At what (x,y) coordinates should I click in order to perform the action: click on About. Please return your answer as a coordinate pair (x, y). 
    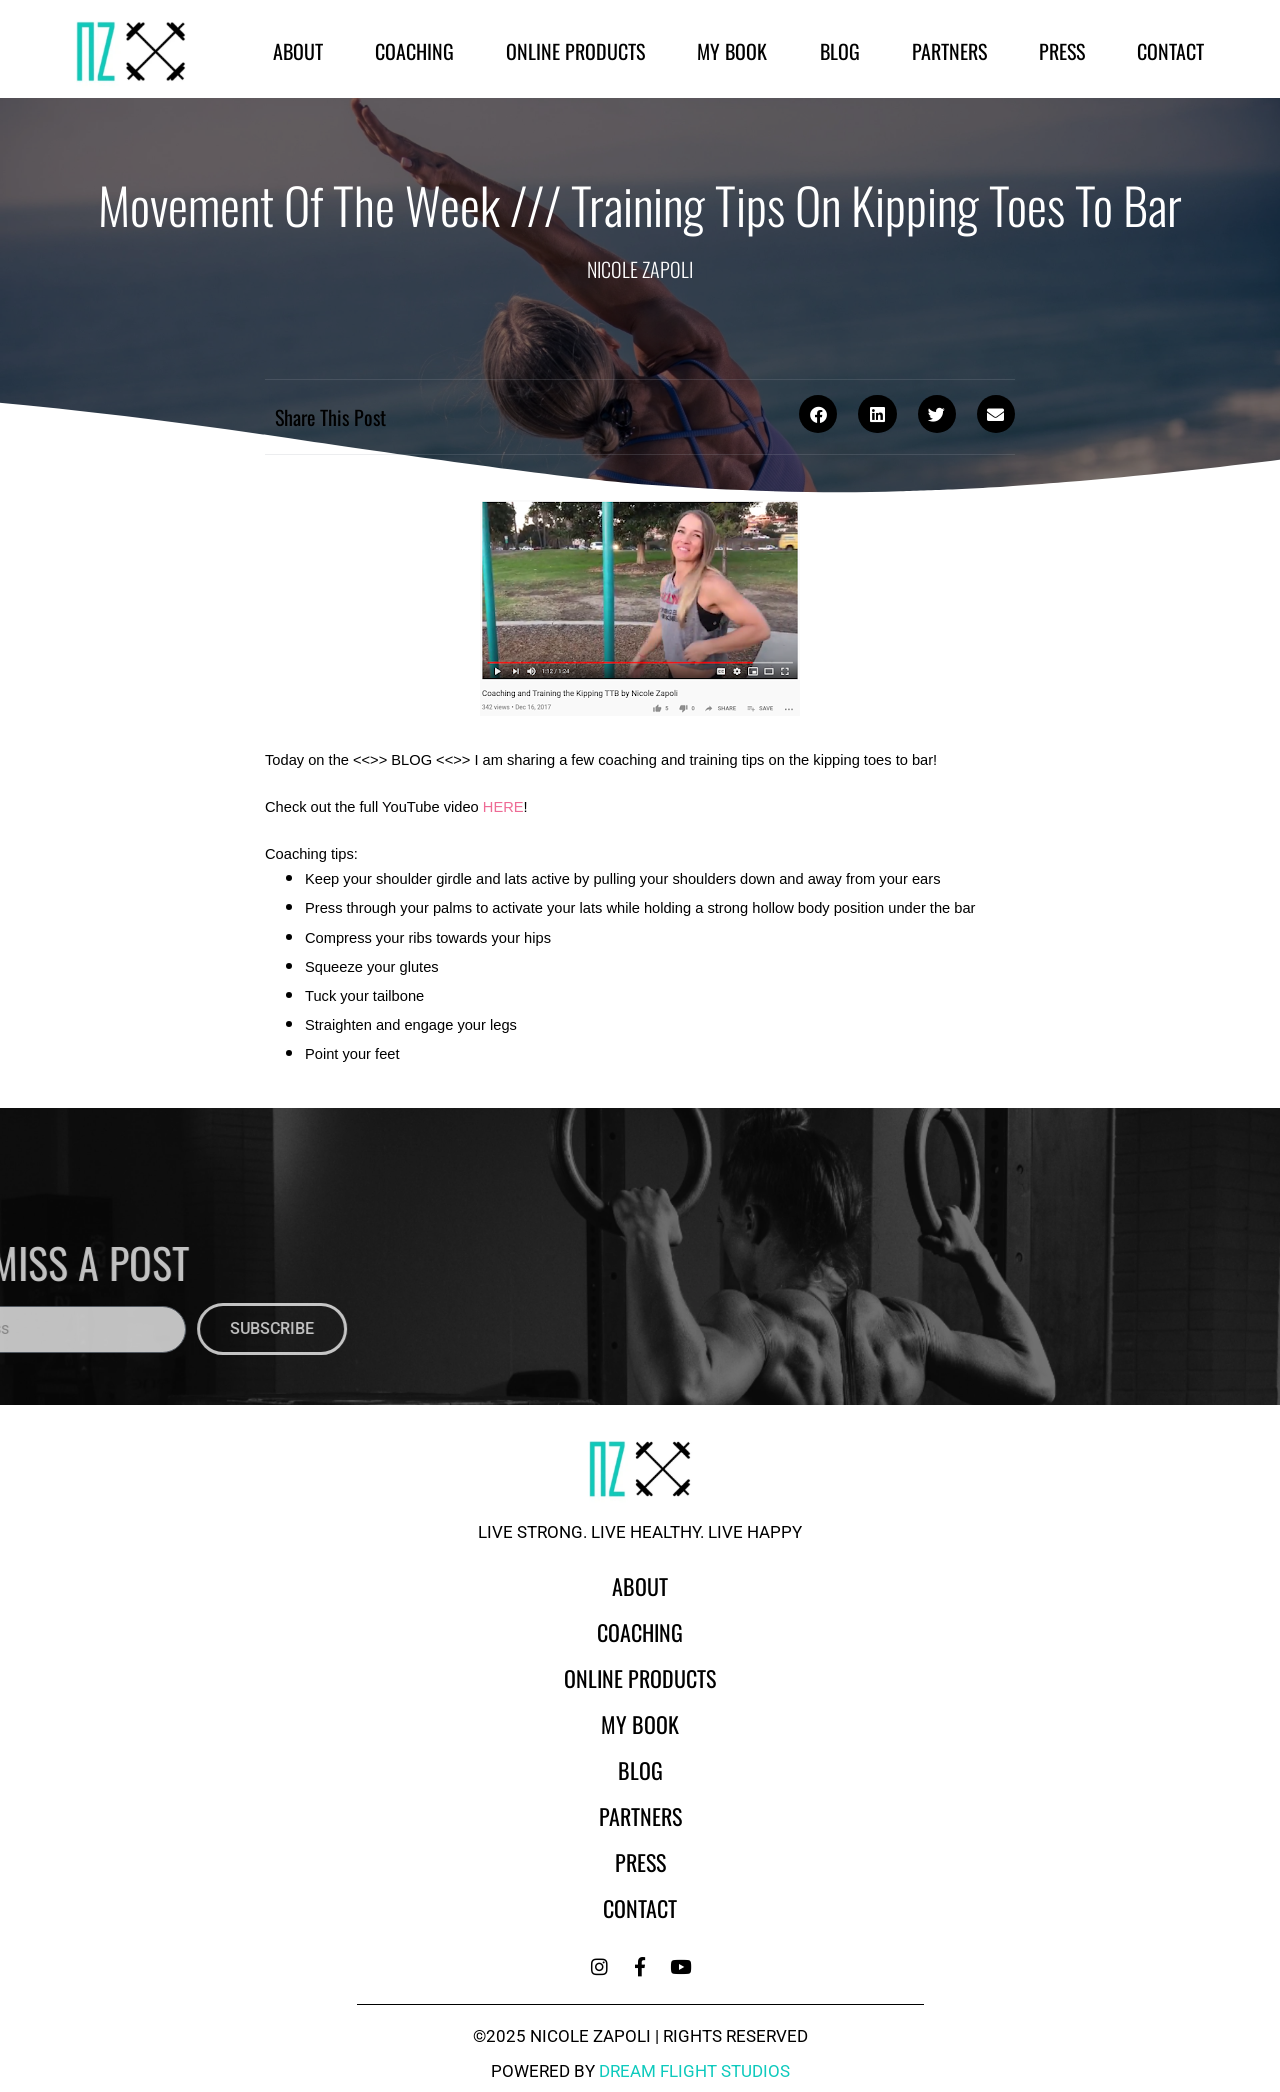
    Looking at the image, I should click on (298, 51).